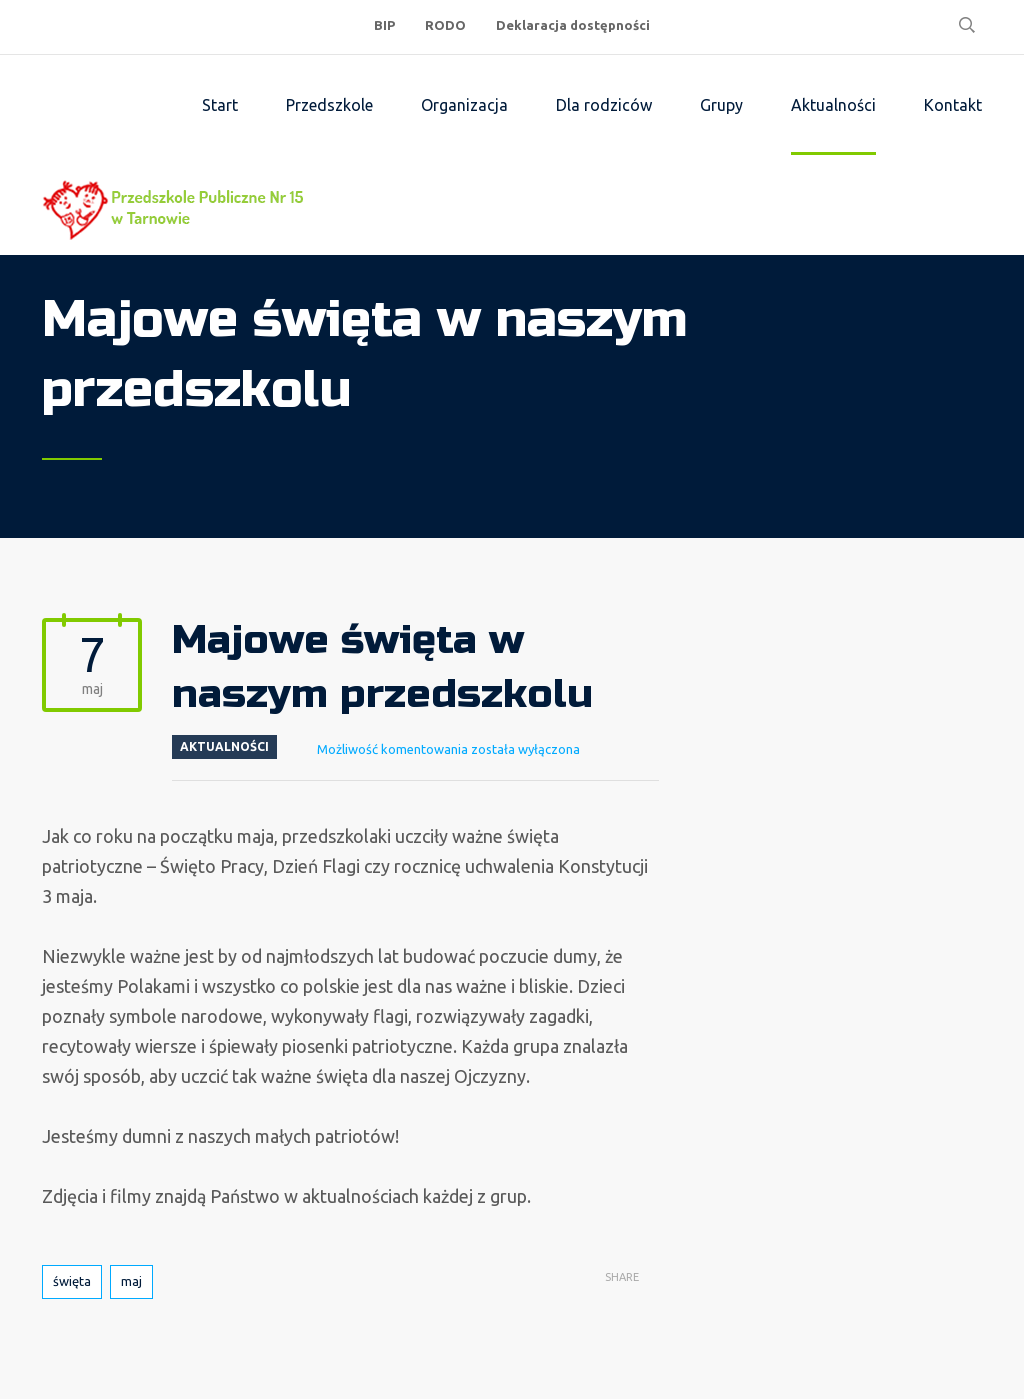  What do you see at coordinates (953, 105) in the screenshot?
I see `Kontakt` at bounding box center [953, 105].